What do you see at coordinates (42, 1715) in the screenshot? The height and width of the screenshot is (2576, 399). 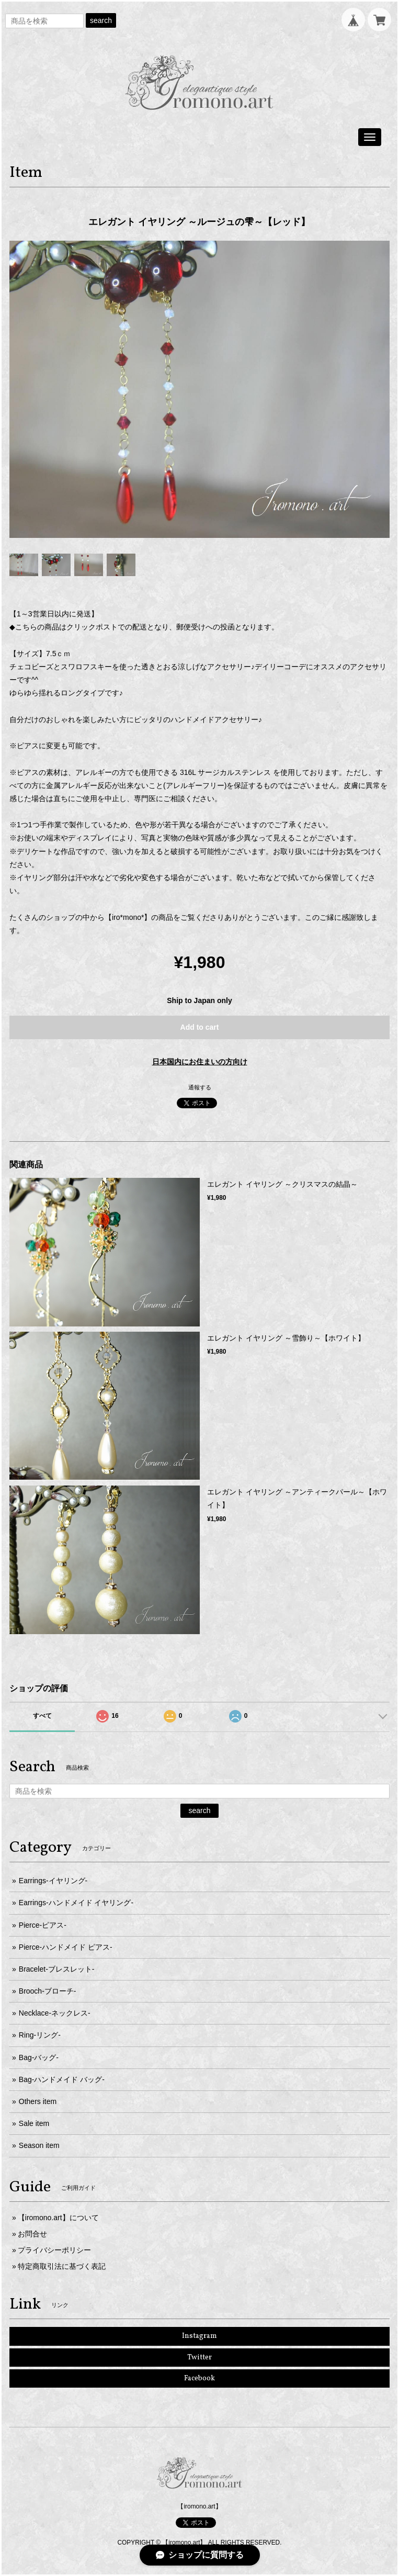 I see `すべて` at bounding box center [42, 1715].